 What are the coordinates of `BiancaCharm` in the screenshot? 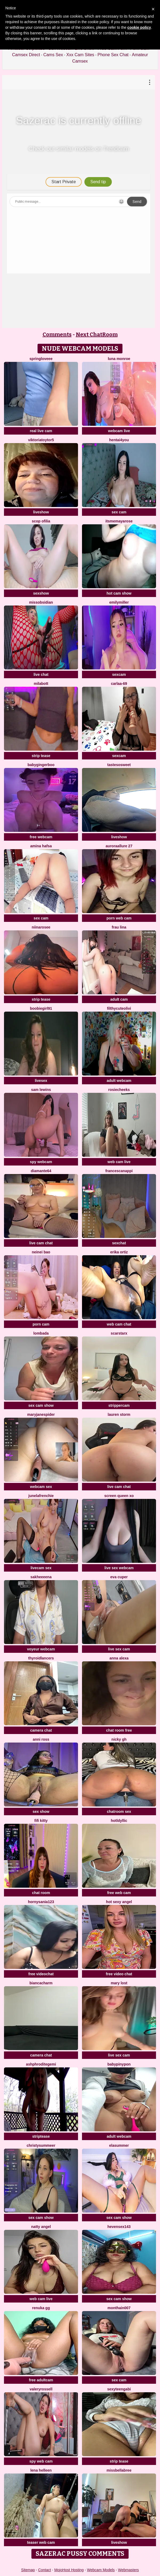 It's located at (41, 1983).